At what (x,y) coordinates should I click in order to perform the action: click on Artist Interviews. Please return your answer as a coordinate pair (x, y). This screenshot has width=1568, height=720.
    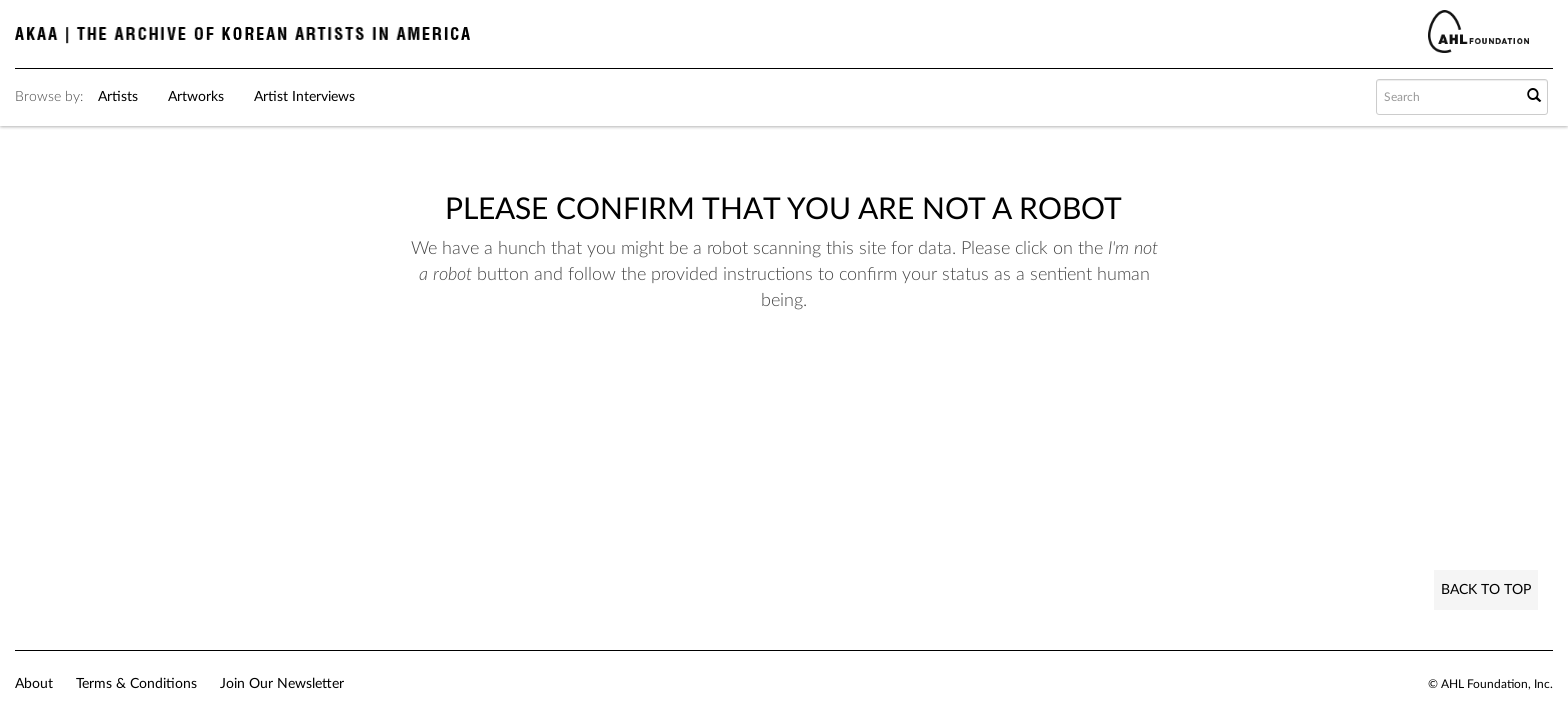
    Looking at the image, I should click on (304, 97).